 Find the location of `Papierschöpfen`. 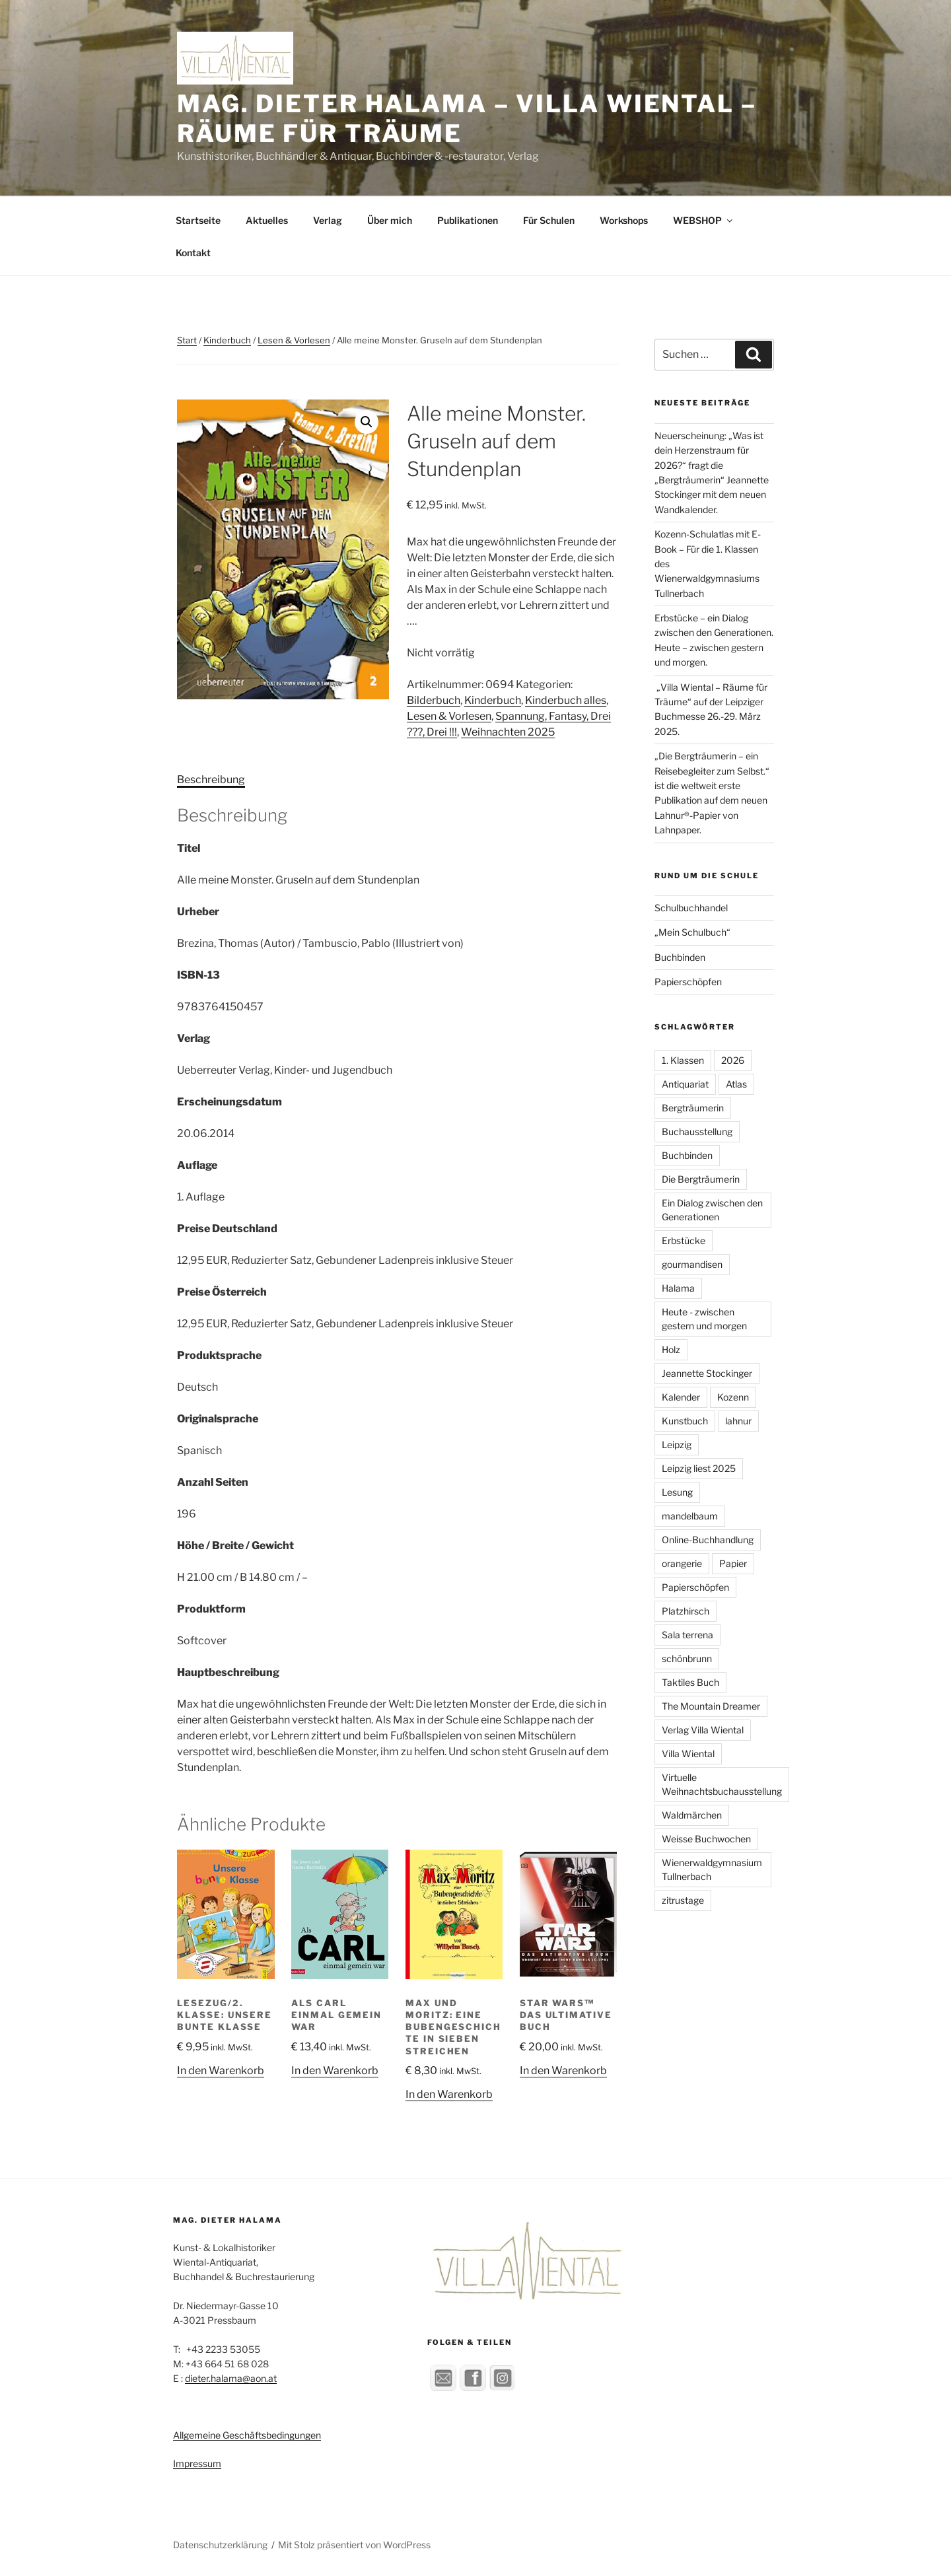

Papierschöpfen is located at coordinates (688, 981).